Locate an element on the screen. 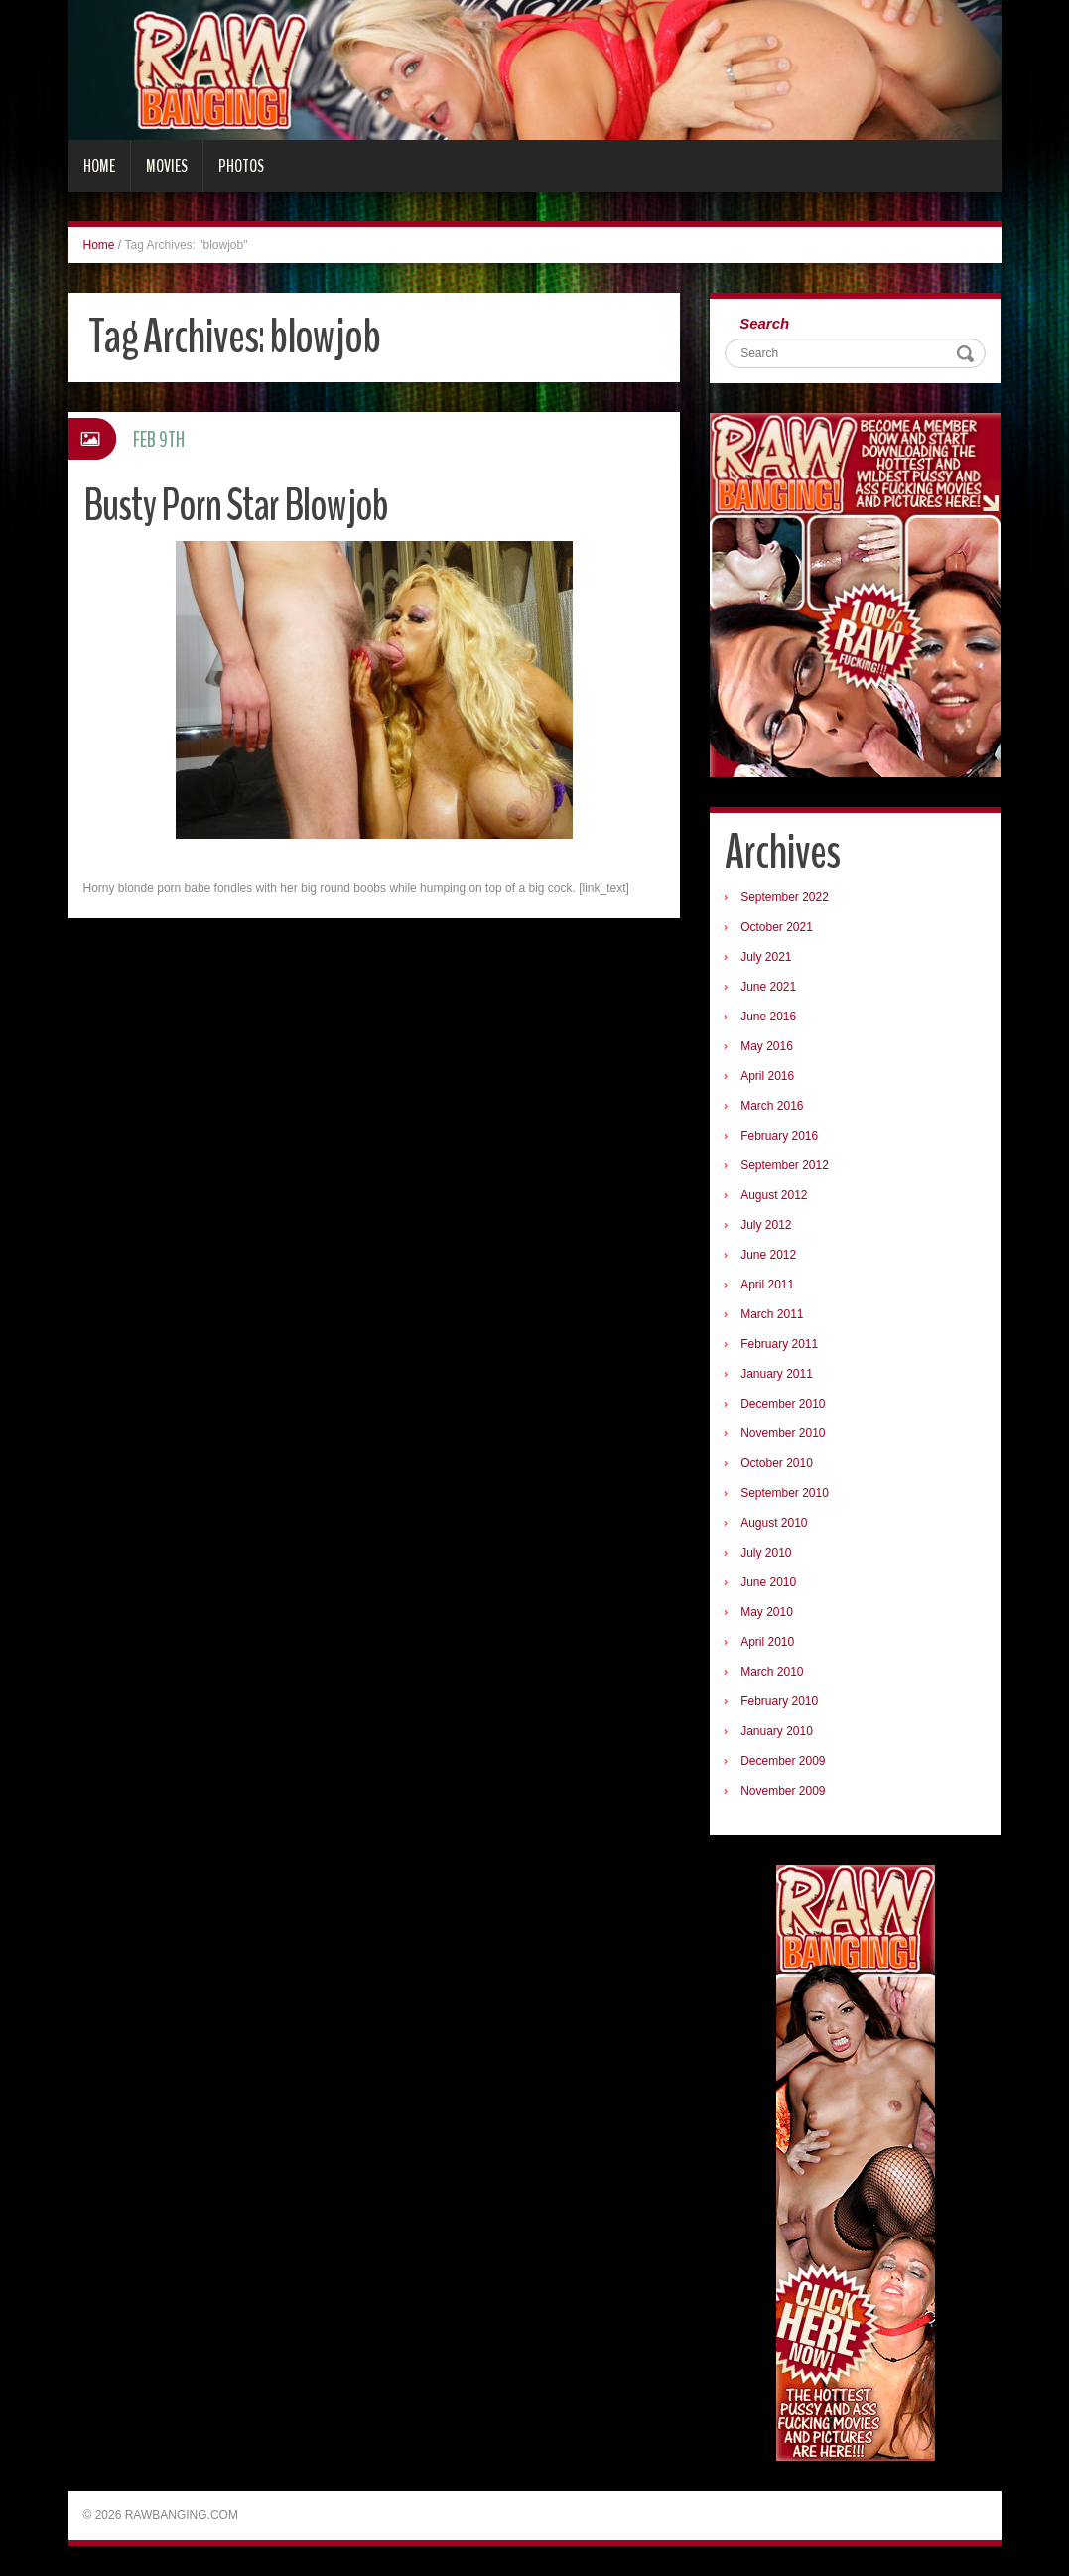 The width and height of the screenshot is (1069, 2576). July 2021 is located at coordinates (765, 957).